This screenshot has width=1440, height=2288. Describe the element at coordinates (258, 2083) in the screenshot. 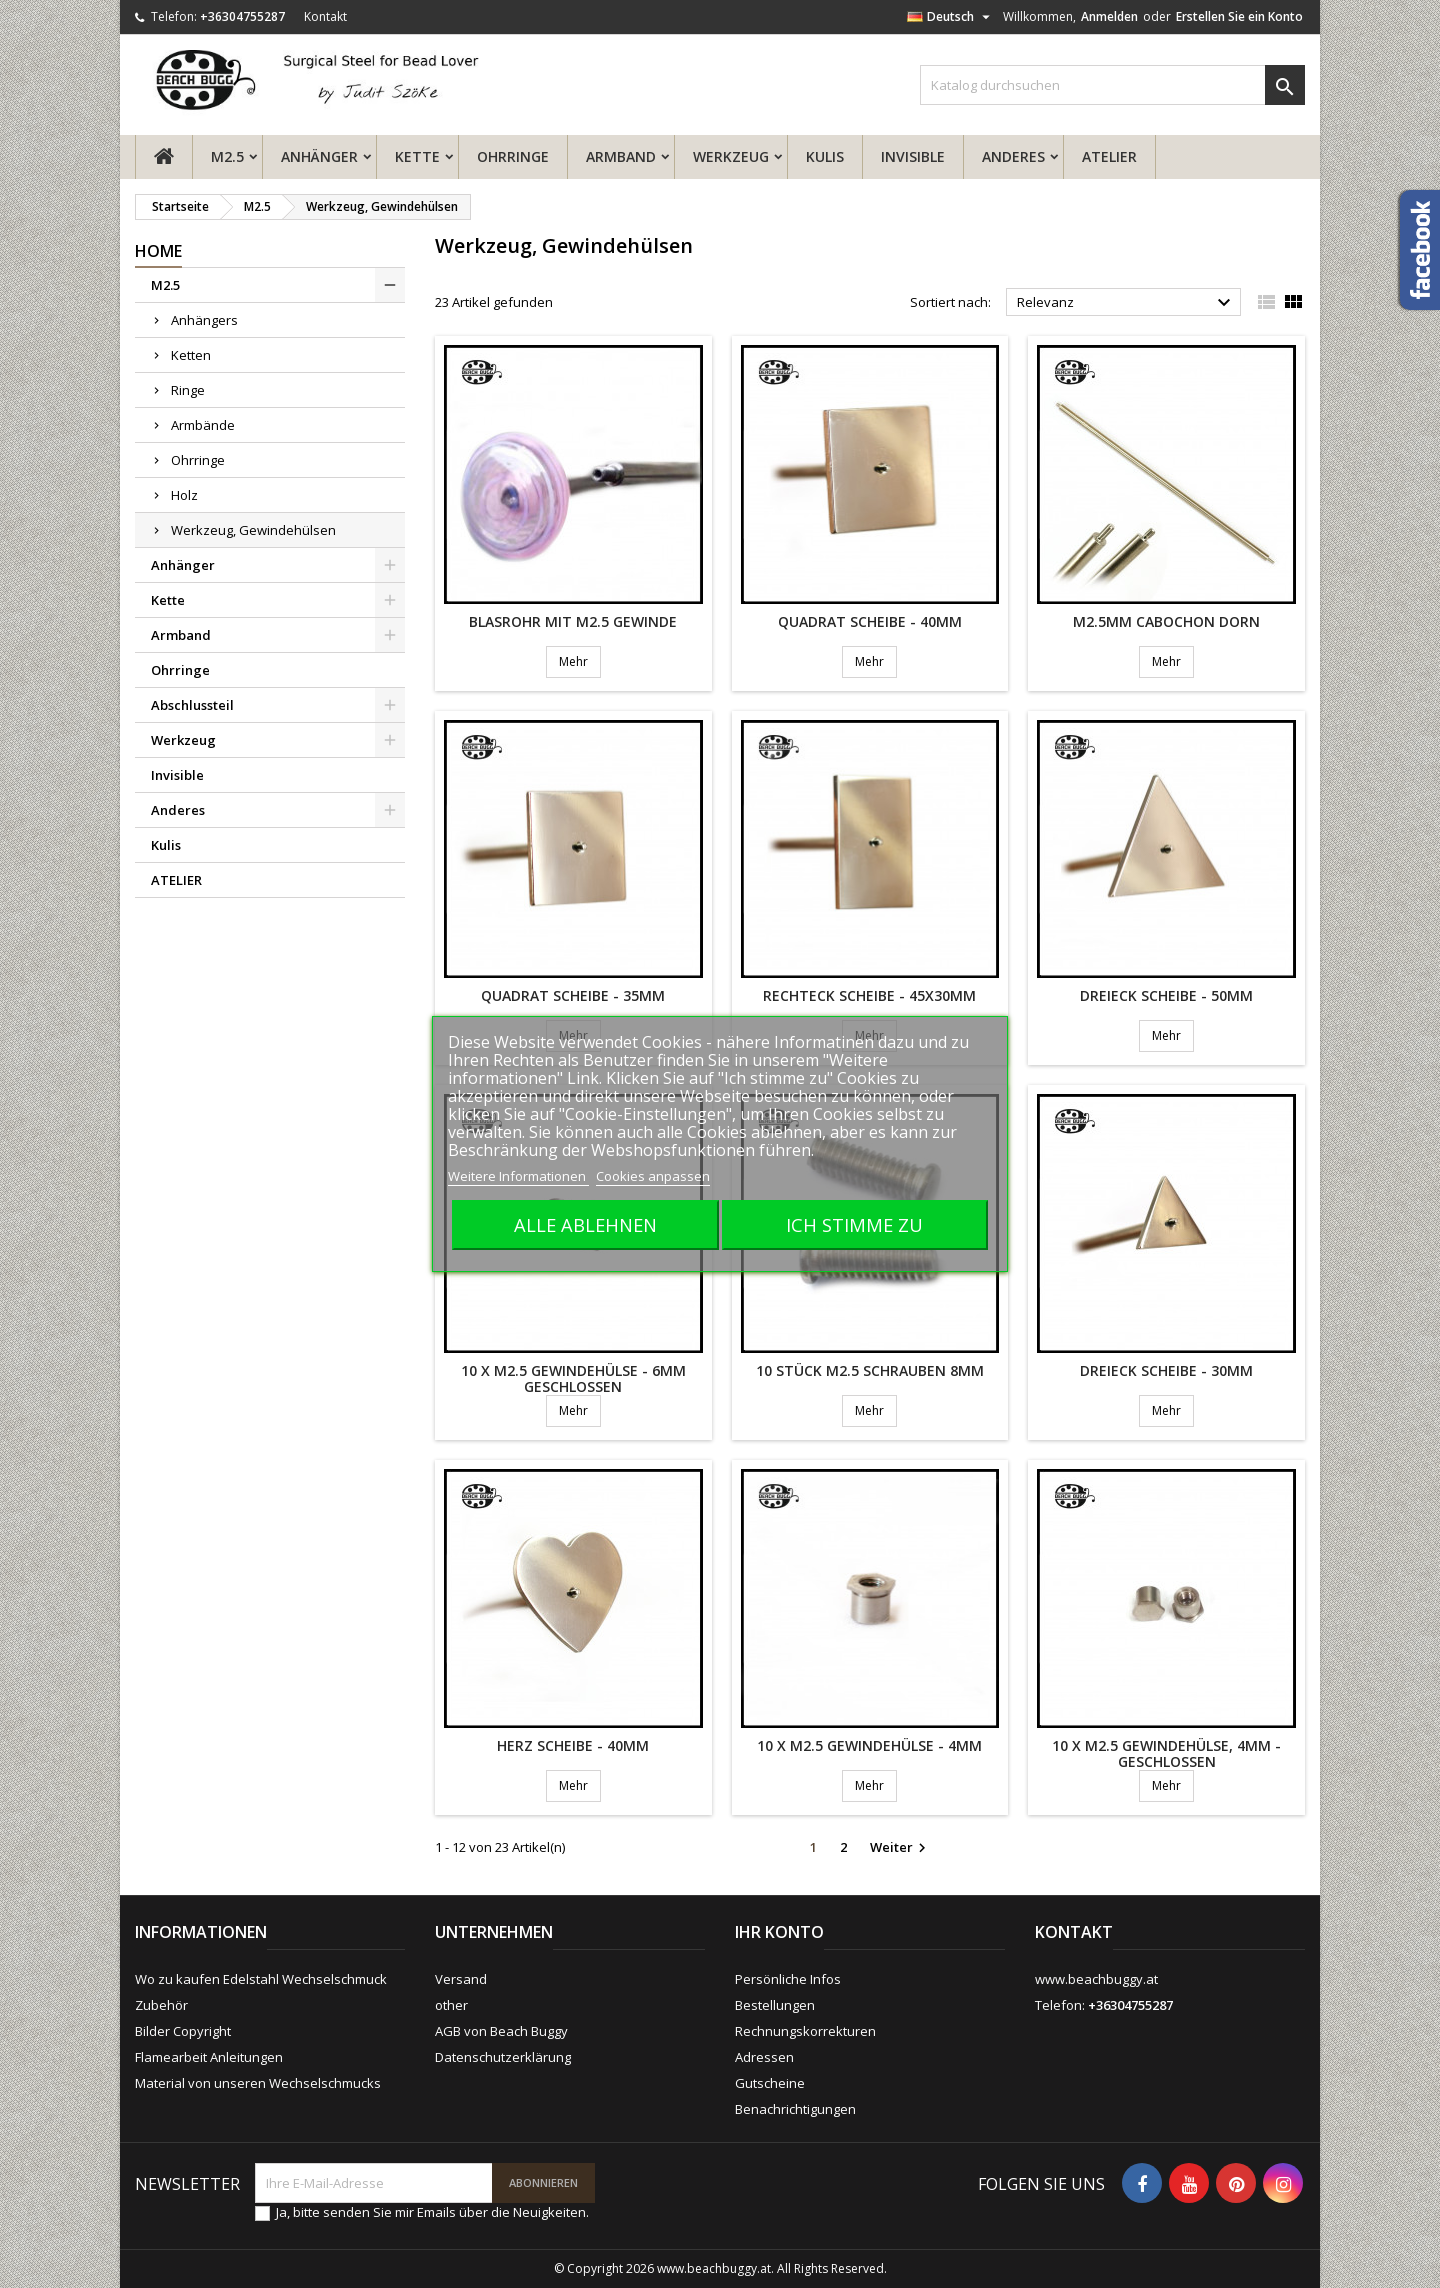

I see `Material von unseren Wechselschmucks` at that location.